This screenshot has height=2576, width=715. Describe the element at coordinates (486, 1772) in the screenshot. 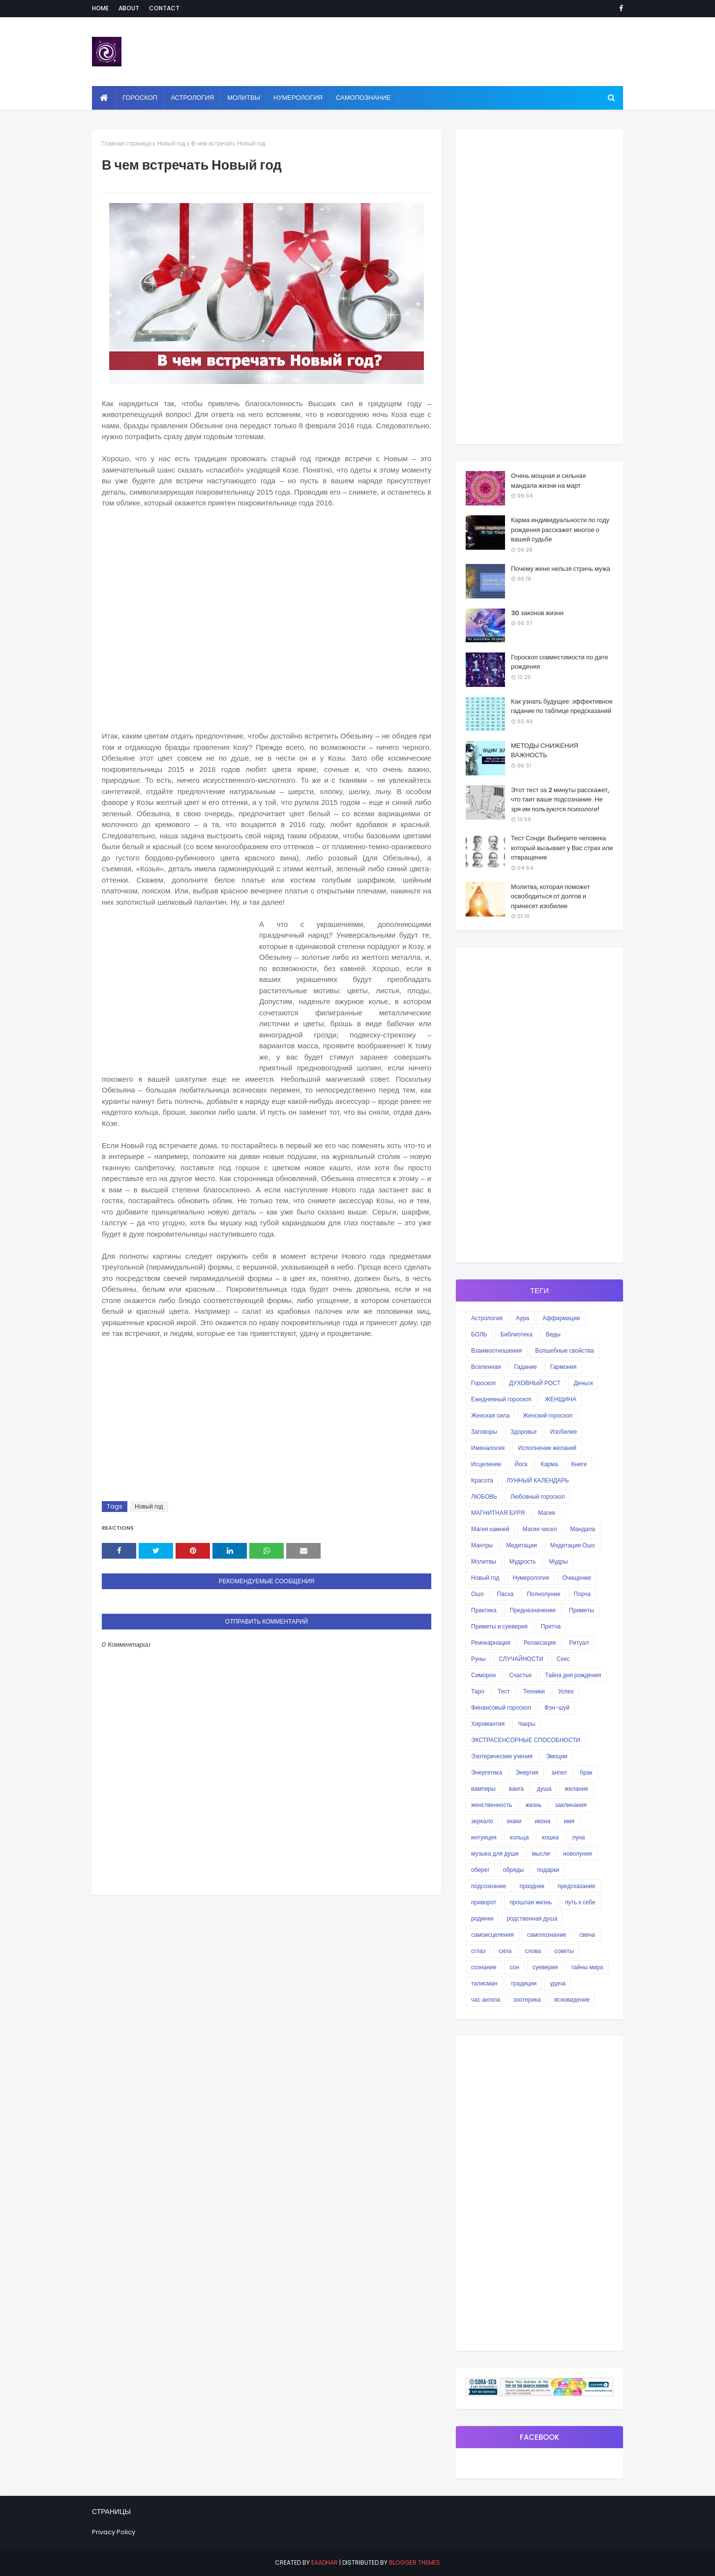

I see `Энергетика` at that location.